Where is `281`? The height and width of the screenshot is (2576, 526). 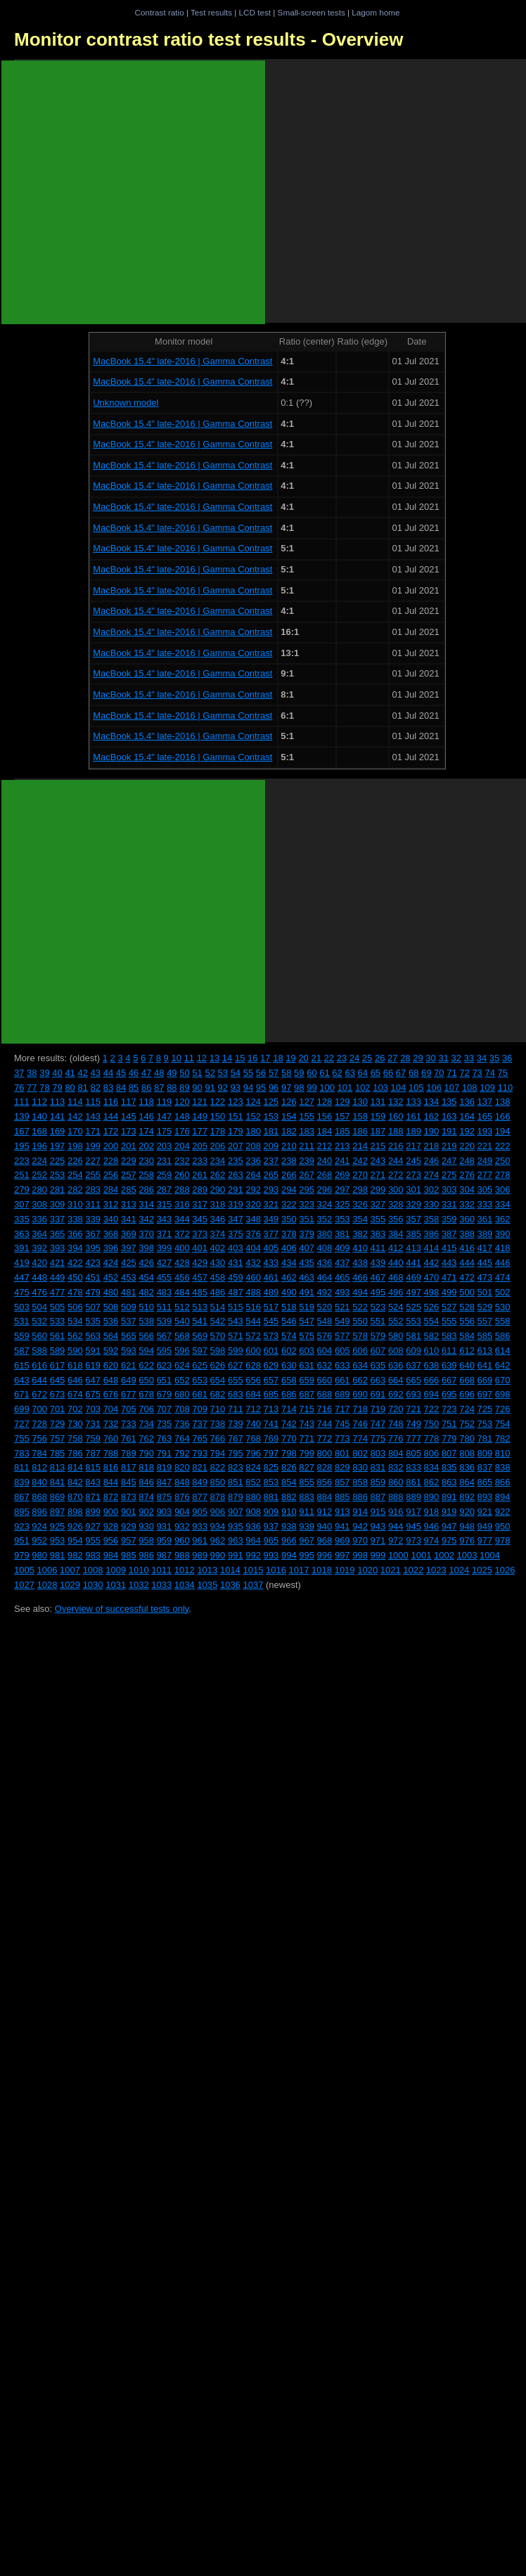 281 is located at coordinates (57, 1189).